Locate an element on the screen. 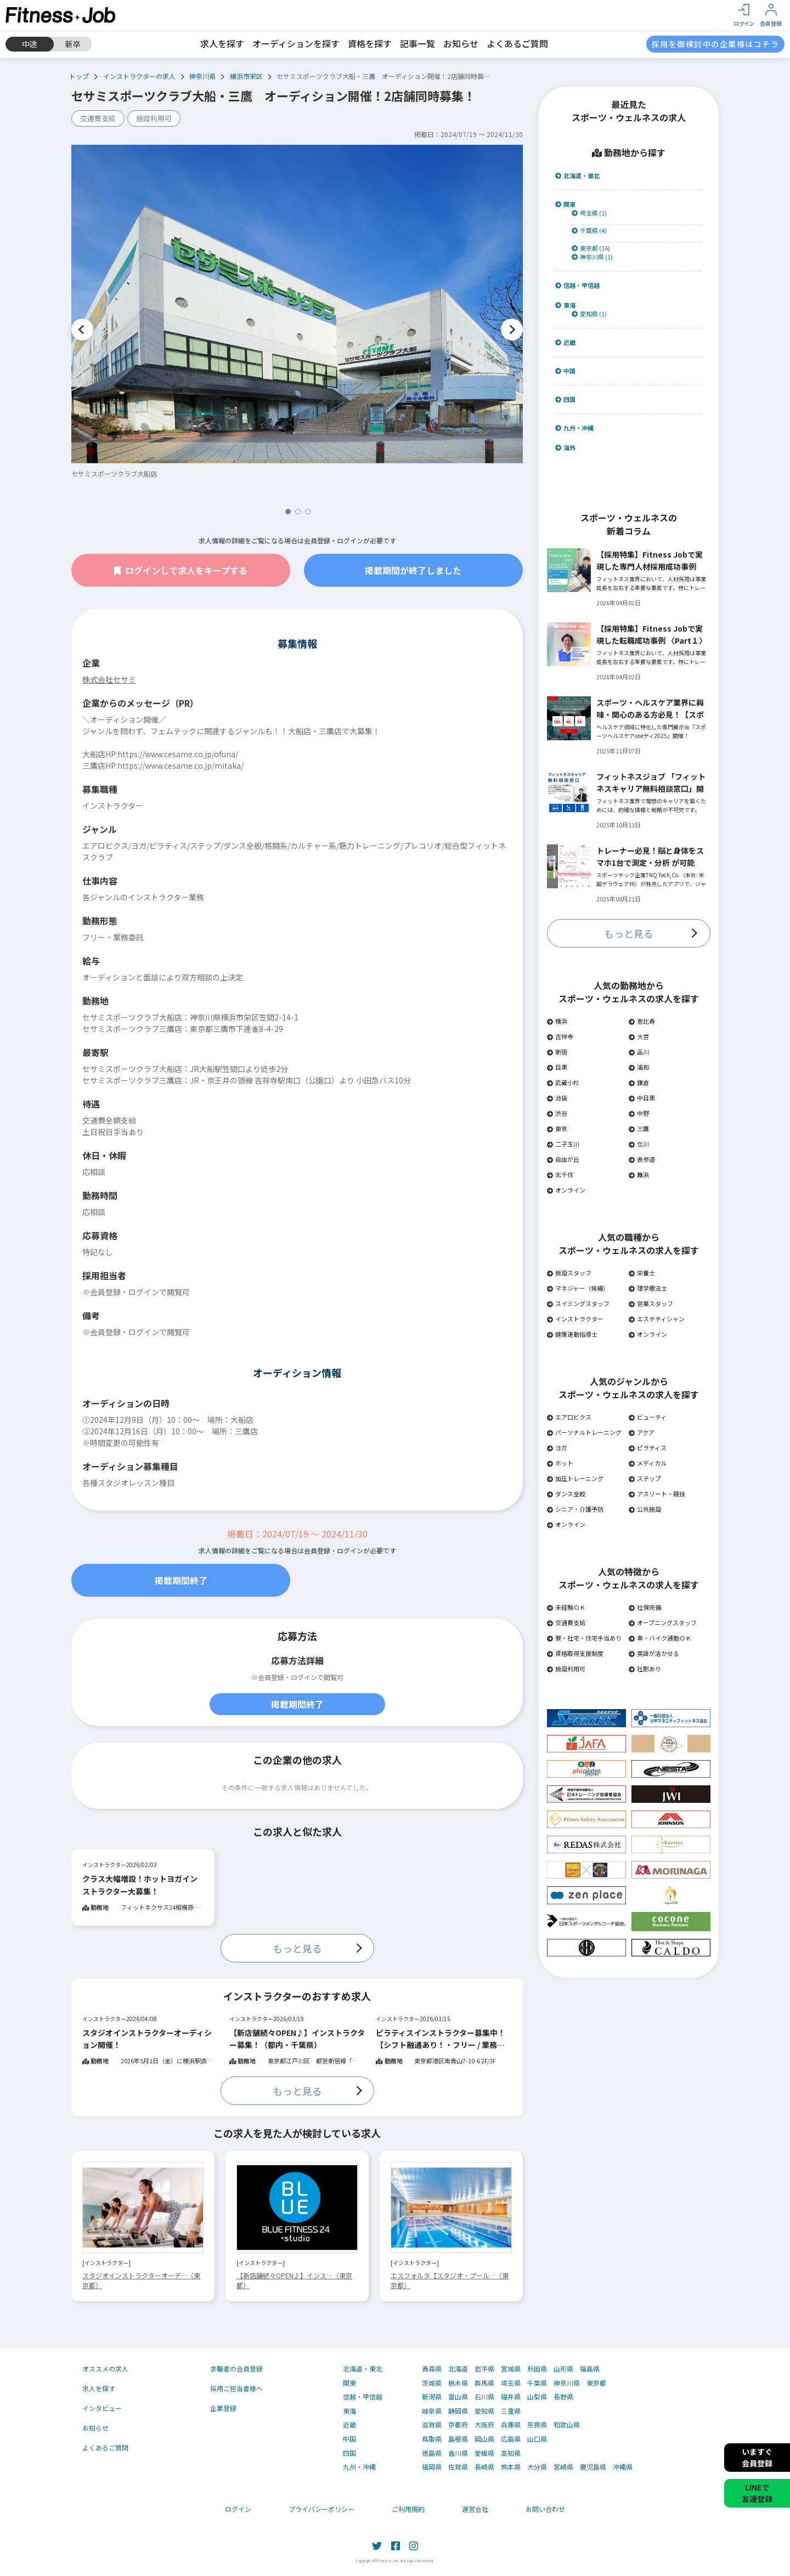 This screenshot has height=2576, width=790. 社保完備 is located at coordinates (645, 1607).